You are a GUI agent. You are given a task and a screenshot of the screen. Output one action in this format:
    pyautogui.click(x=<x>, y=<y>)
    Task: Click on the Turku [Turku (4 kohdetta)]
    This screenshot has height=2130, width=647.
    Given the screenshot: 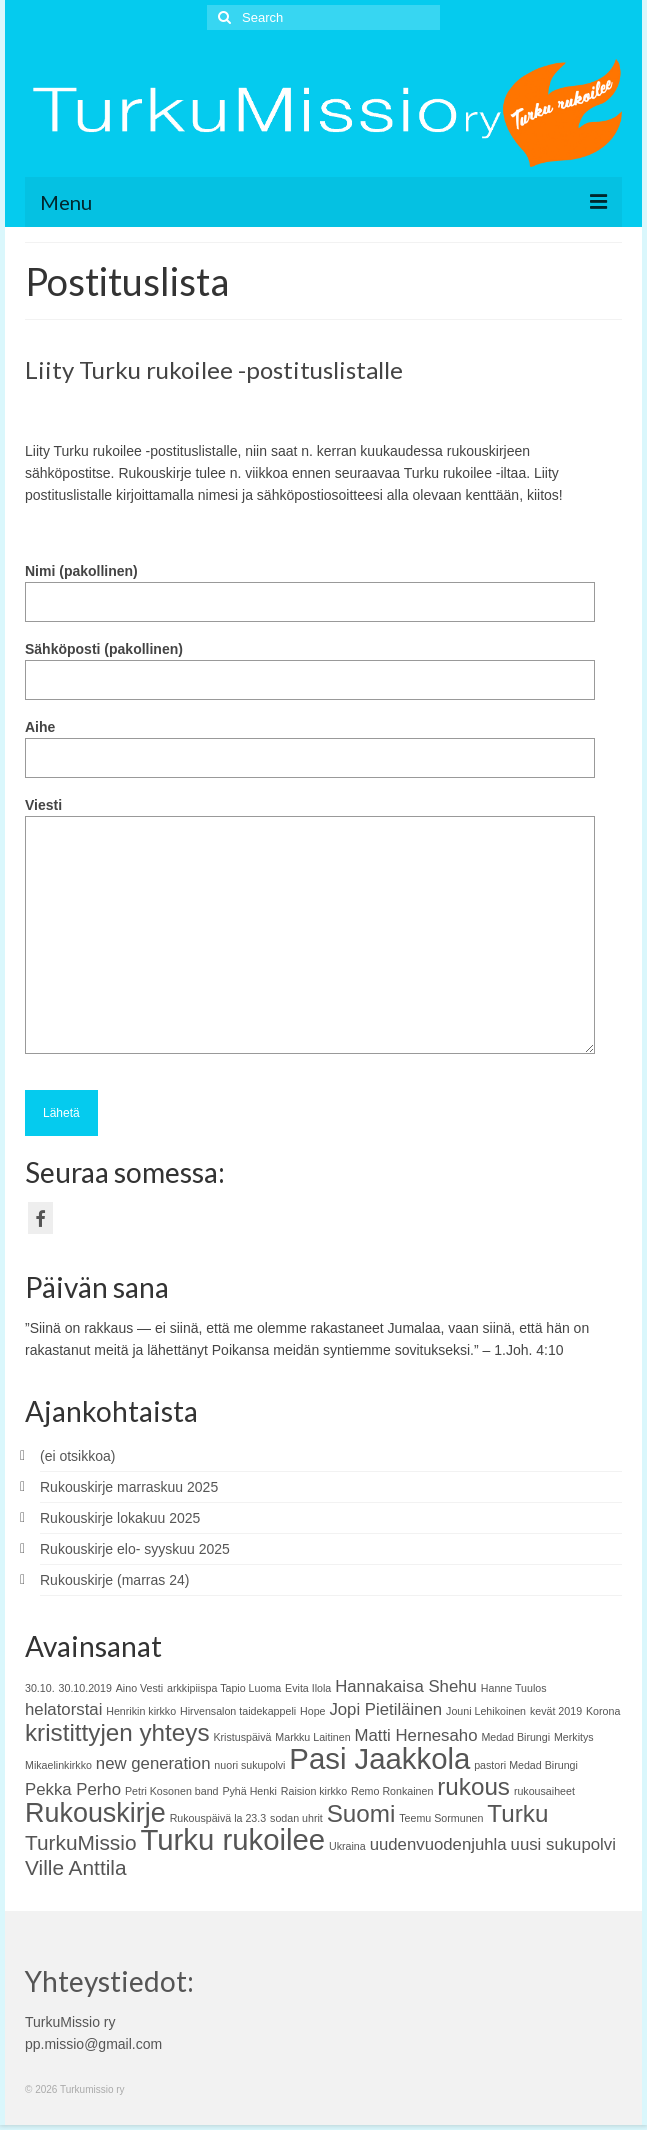 What is the action you would take?
    pyautogui.click(x=517, y=1813)
    